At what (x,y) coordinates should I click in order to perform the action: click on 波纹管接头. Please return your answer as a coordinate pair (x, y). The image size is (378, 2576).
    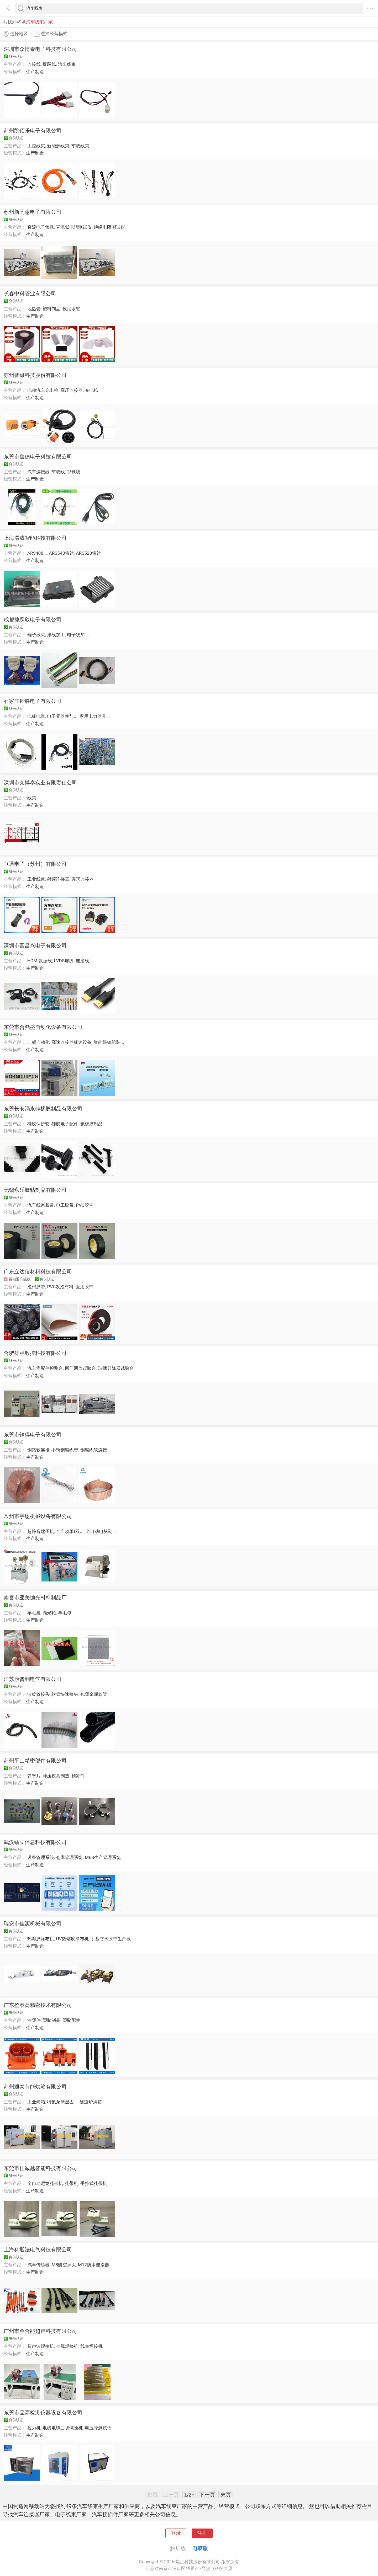
    Looking at the image, I should click on (38, 1694).